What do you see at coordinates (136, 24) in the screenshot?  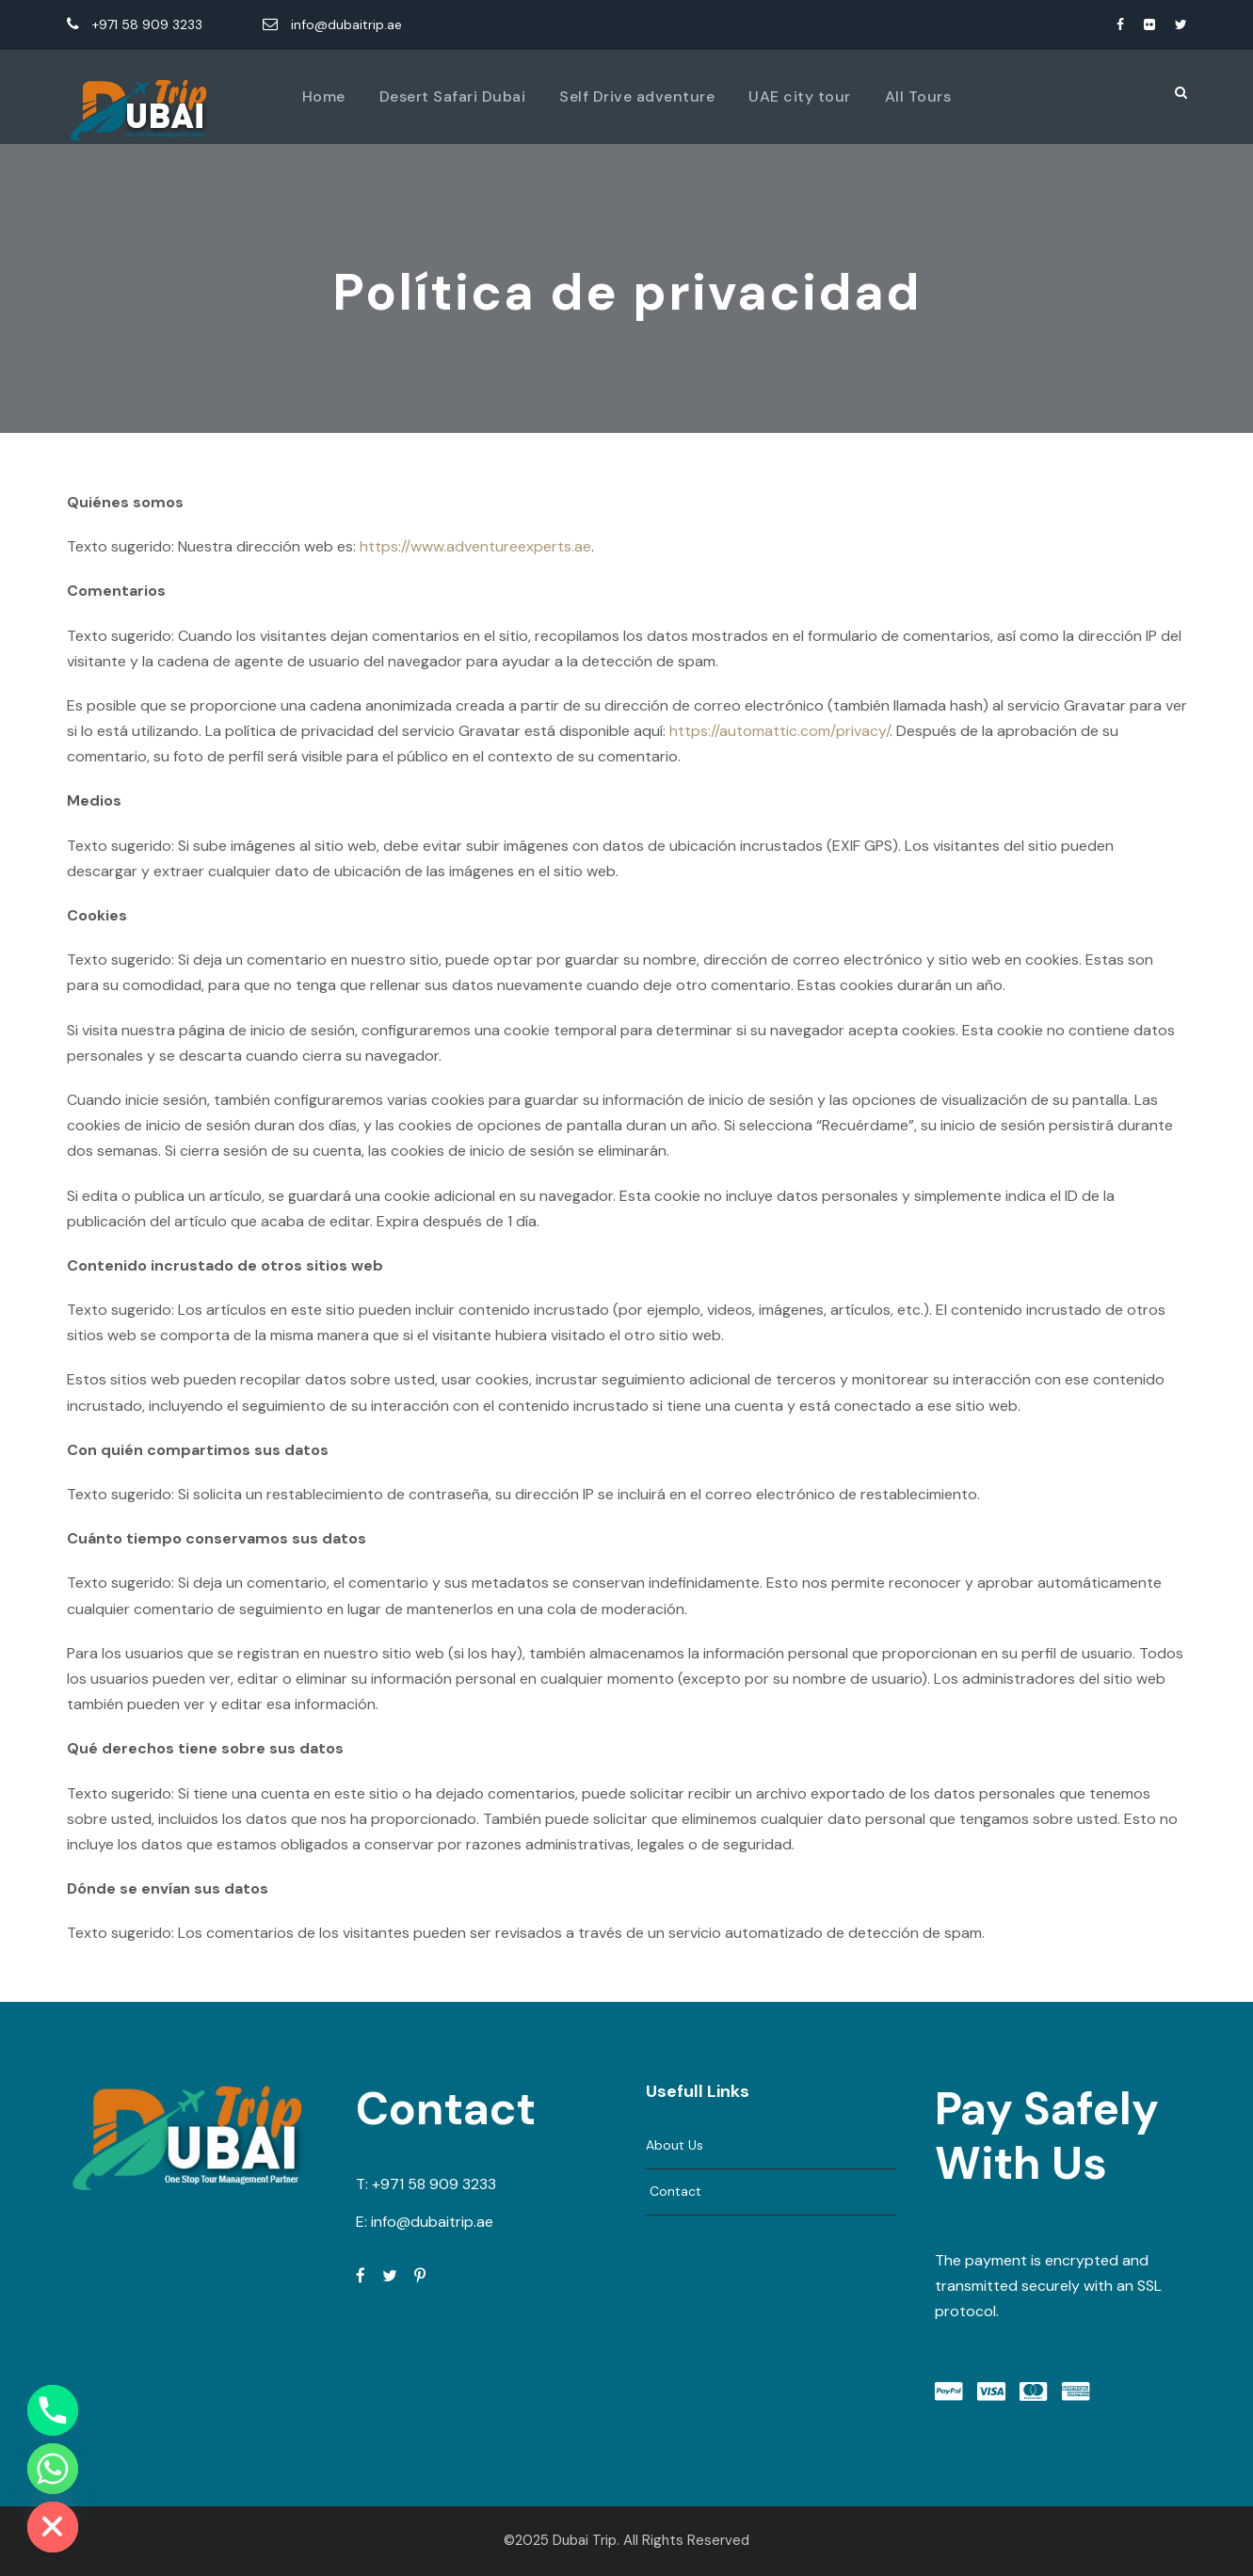 I see `+971 58 909 3233` at bounding box center [136, 24].